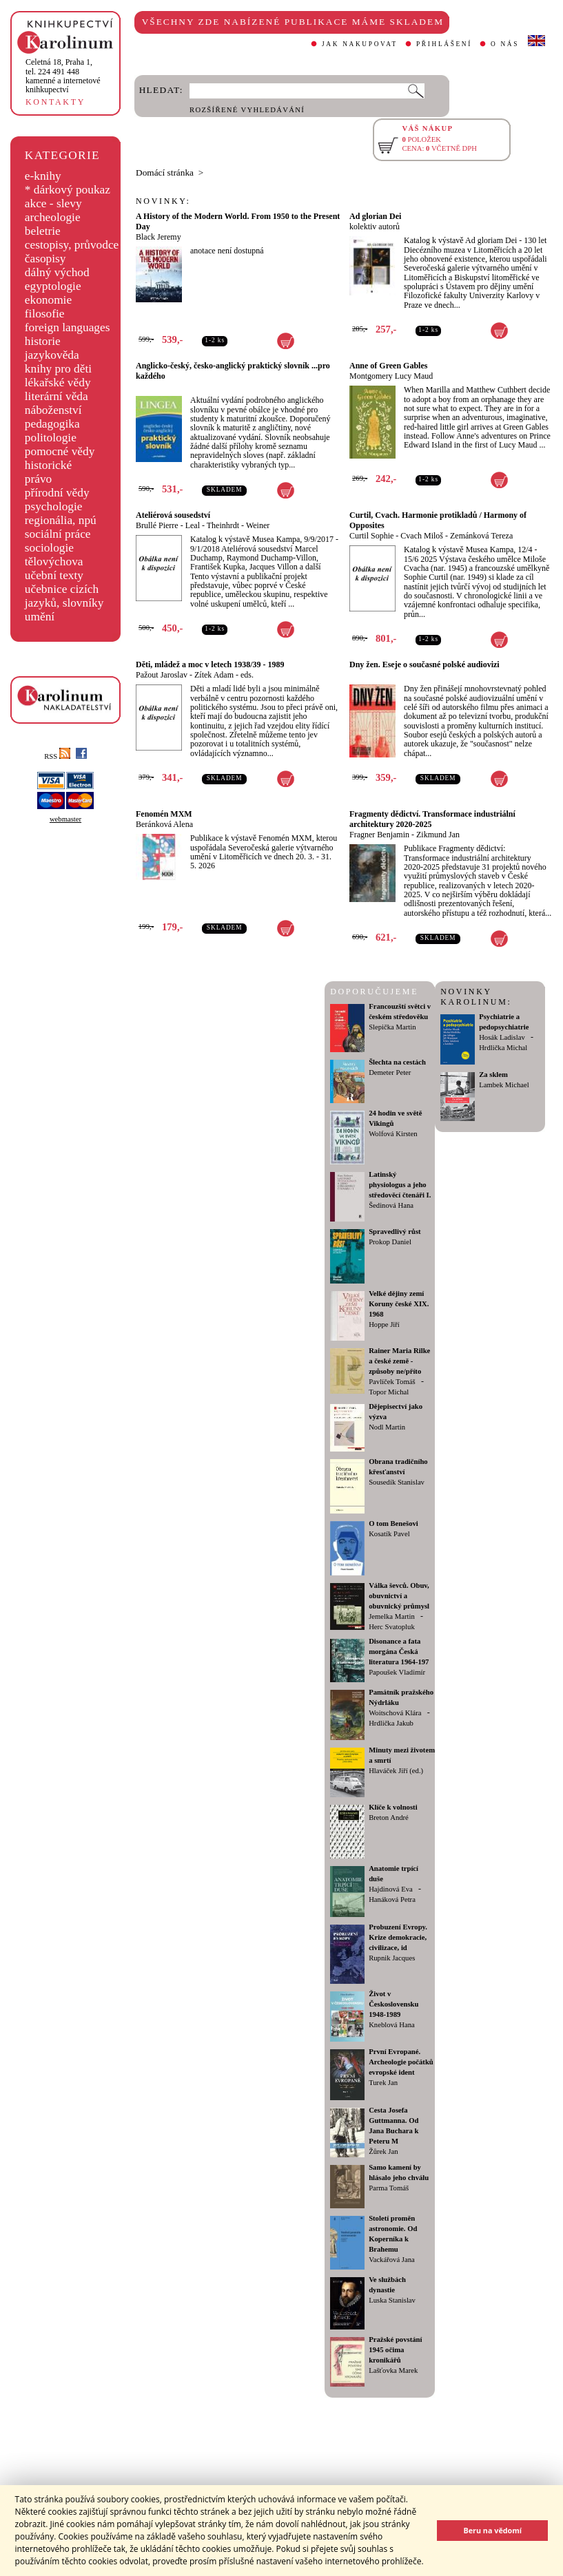 Image resolution: width=563 pixels, height=2576 pixels. What do you see at coordinates (52, 355) in the screenshot?
I see `jazykověda` at bounding box center [52, 355].